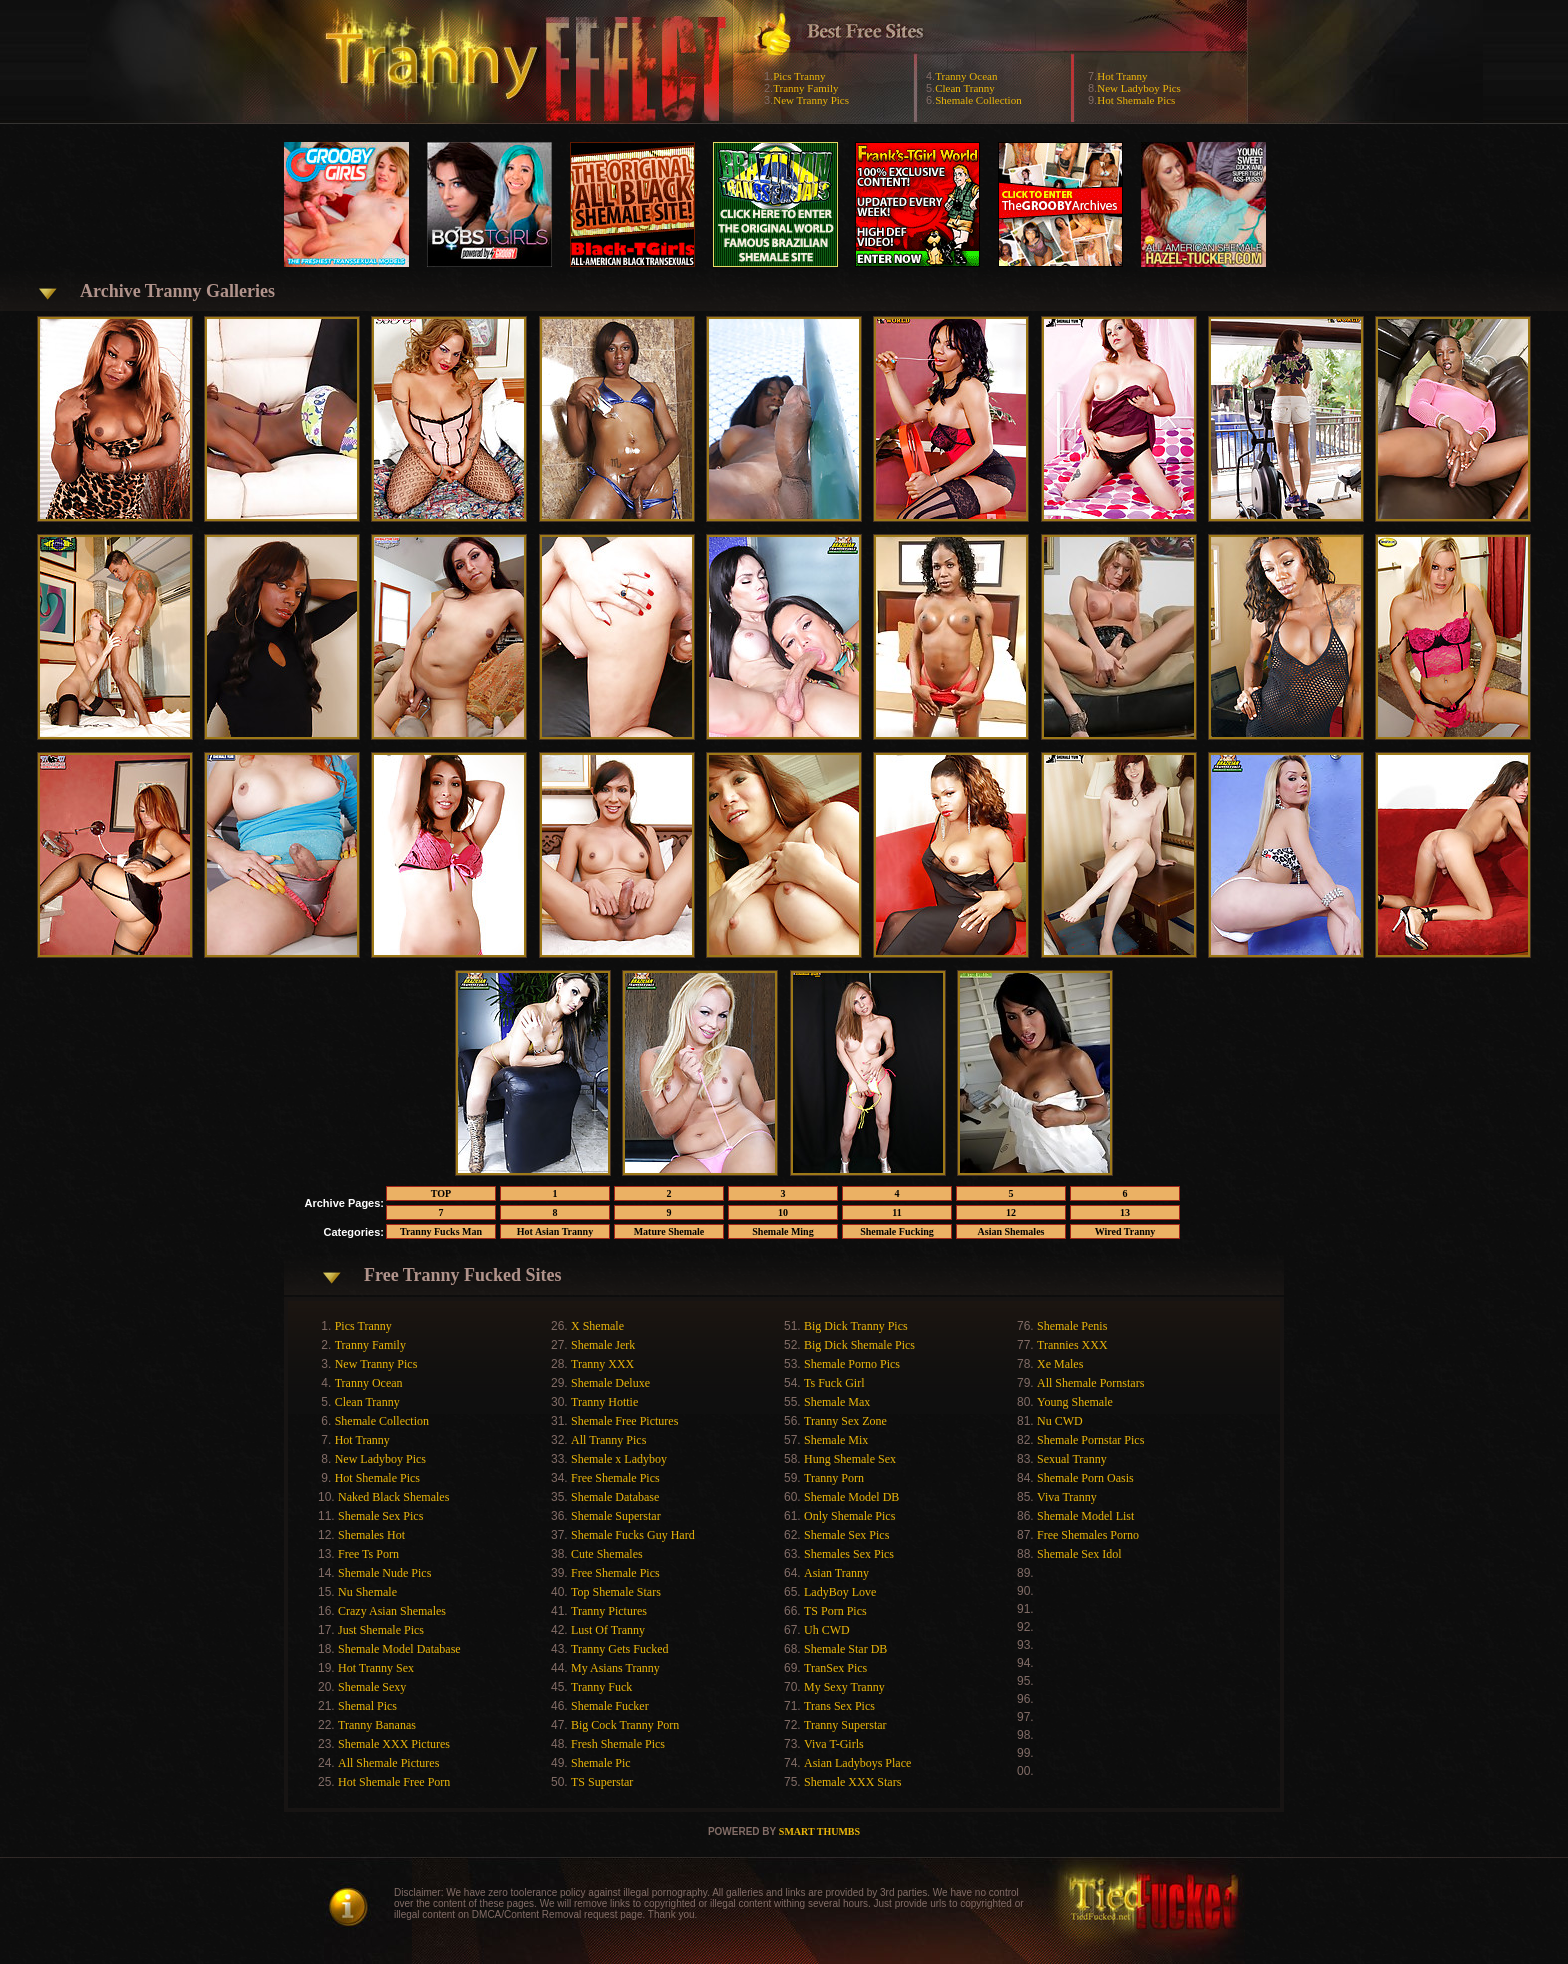 Image resolution: width=1568 pixels, height=1964 pixels. I want to click on Lust Of Tranny, so click(608, 1630).